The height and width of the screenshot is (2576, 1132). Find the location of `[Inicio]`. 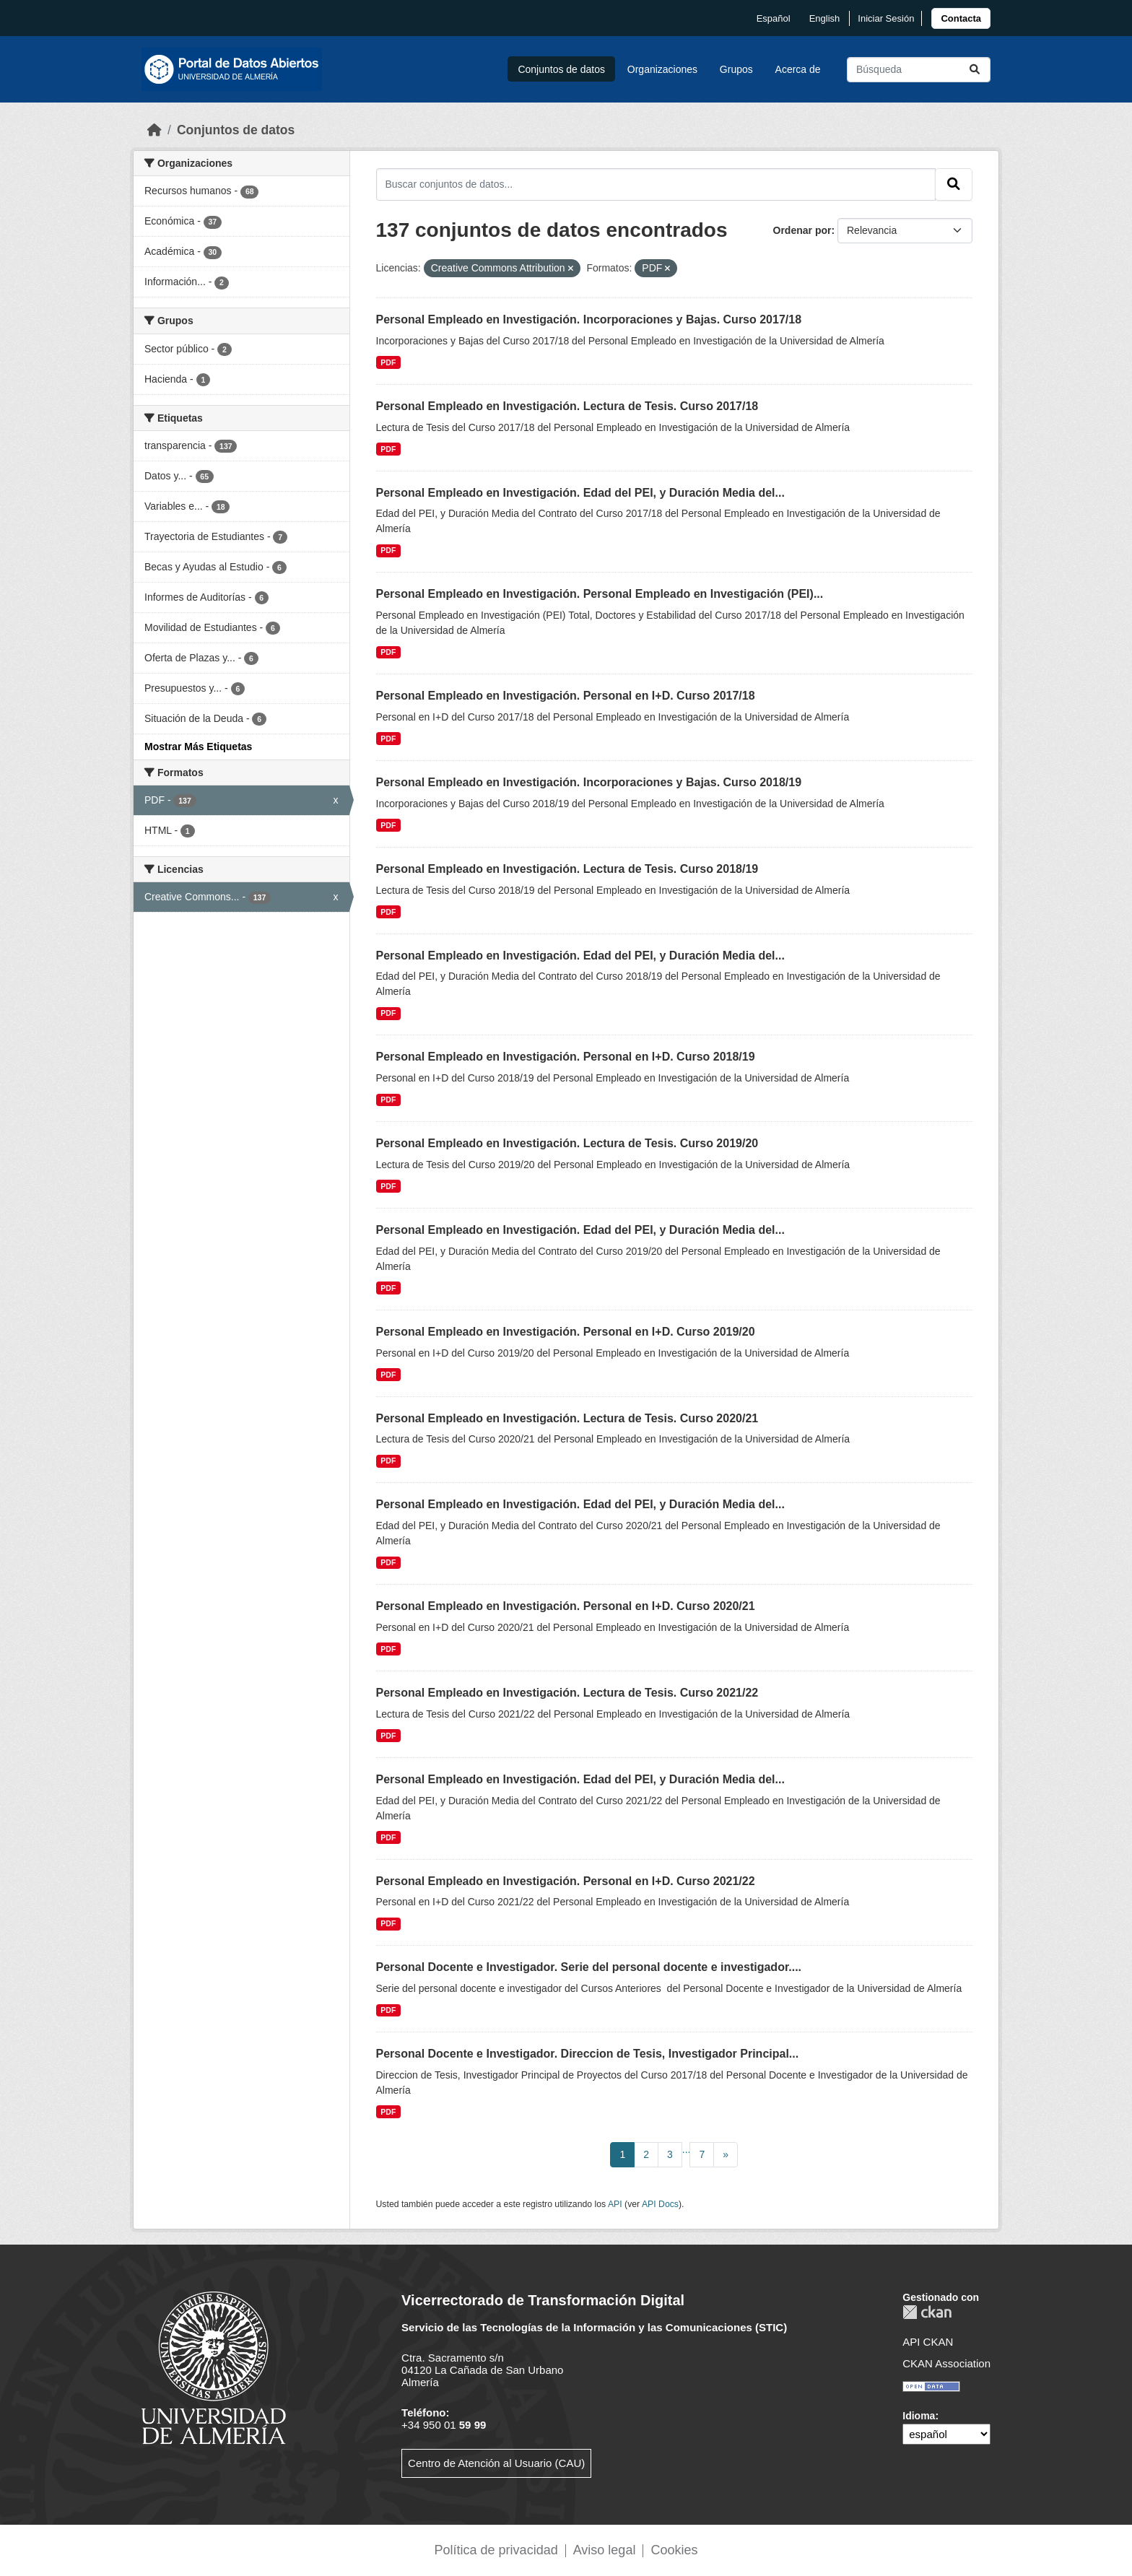

[Inicio] is located at coordinates (154, 130).